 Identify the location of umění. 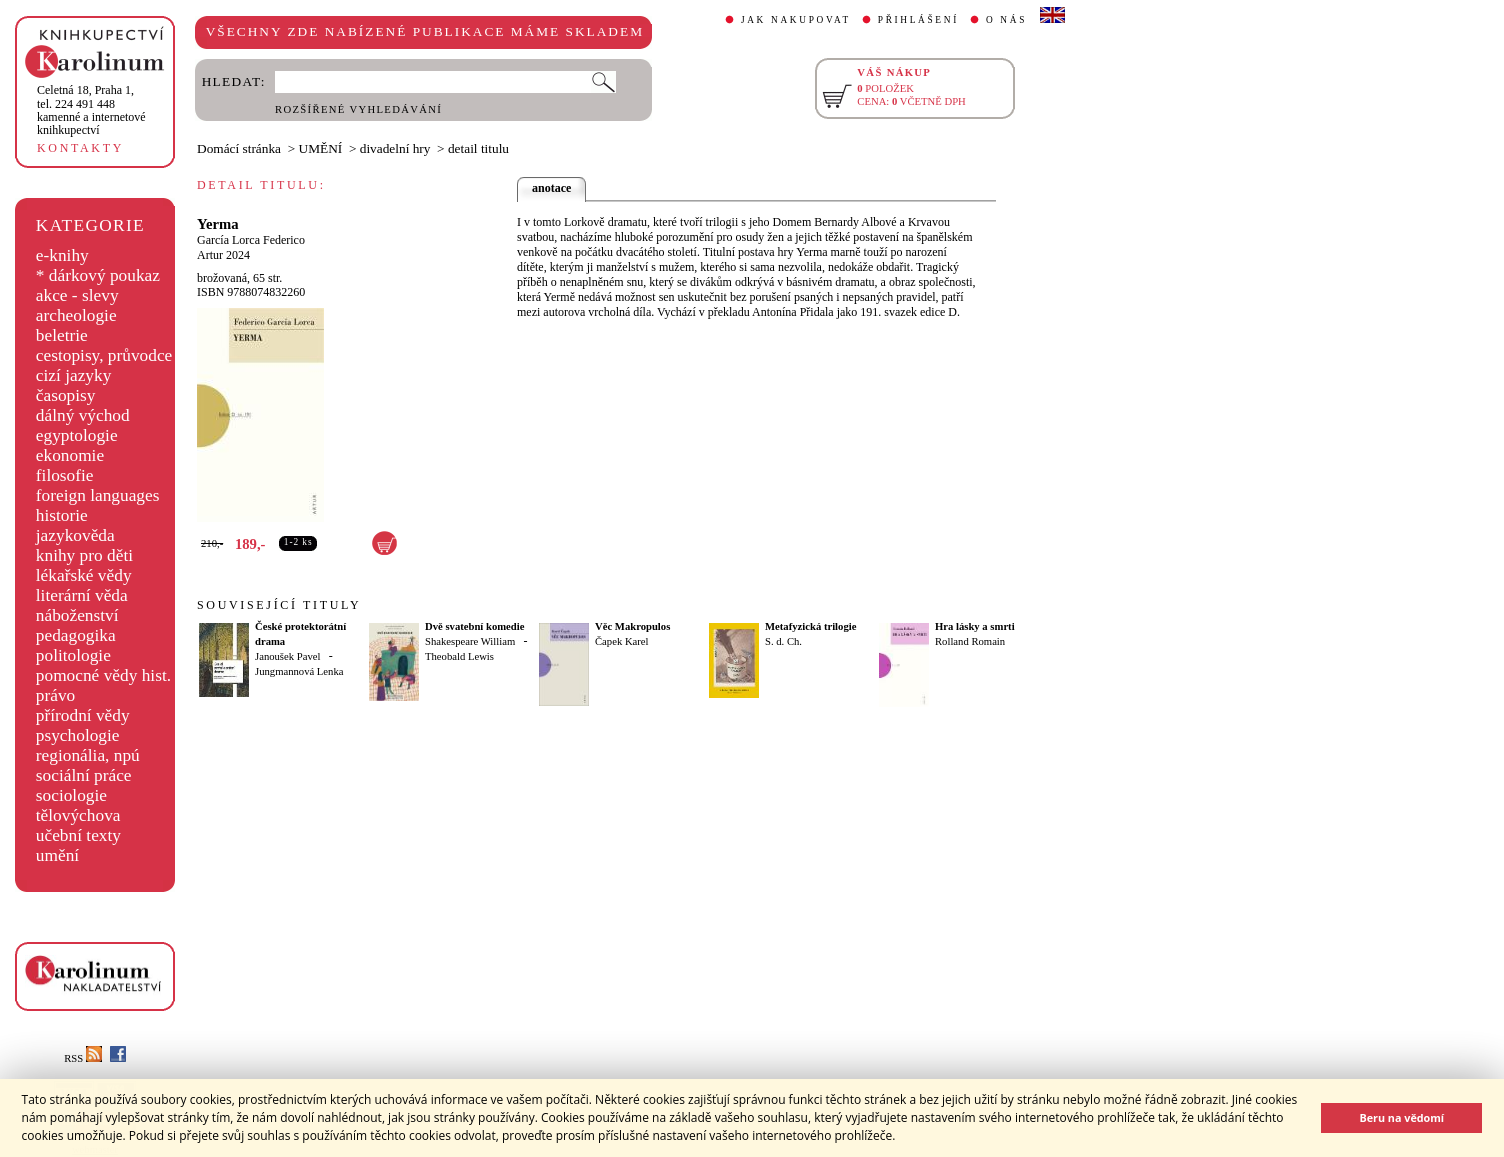
(57, 855).